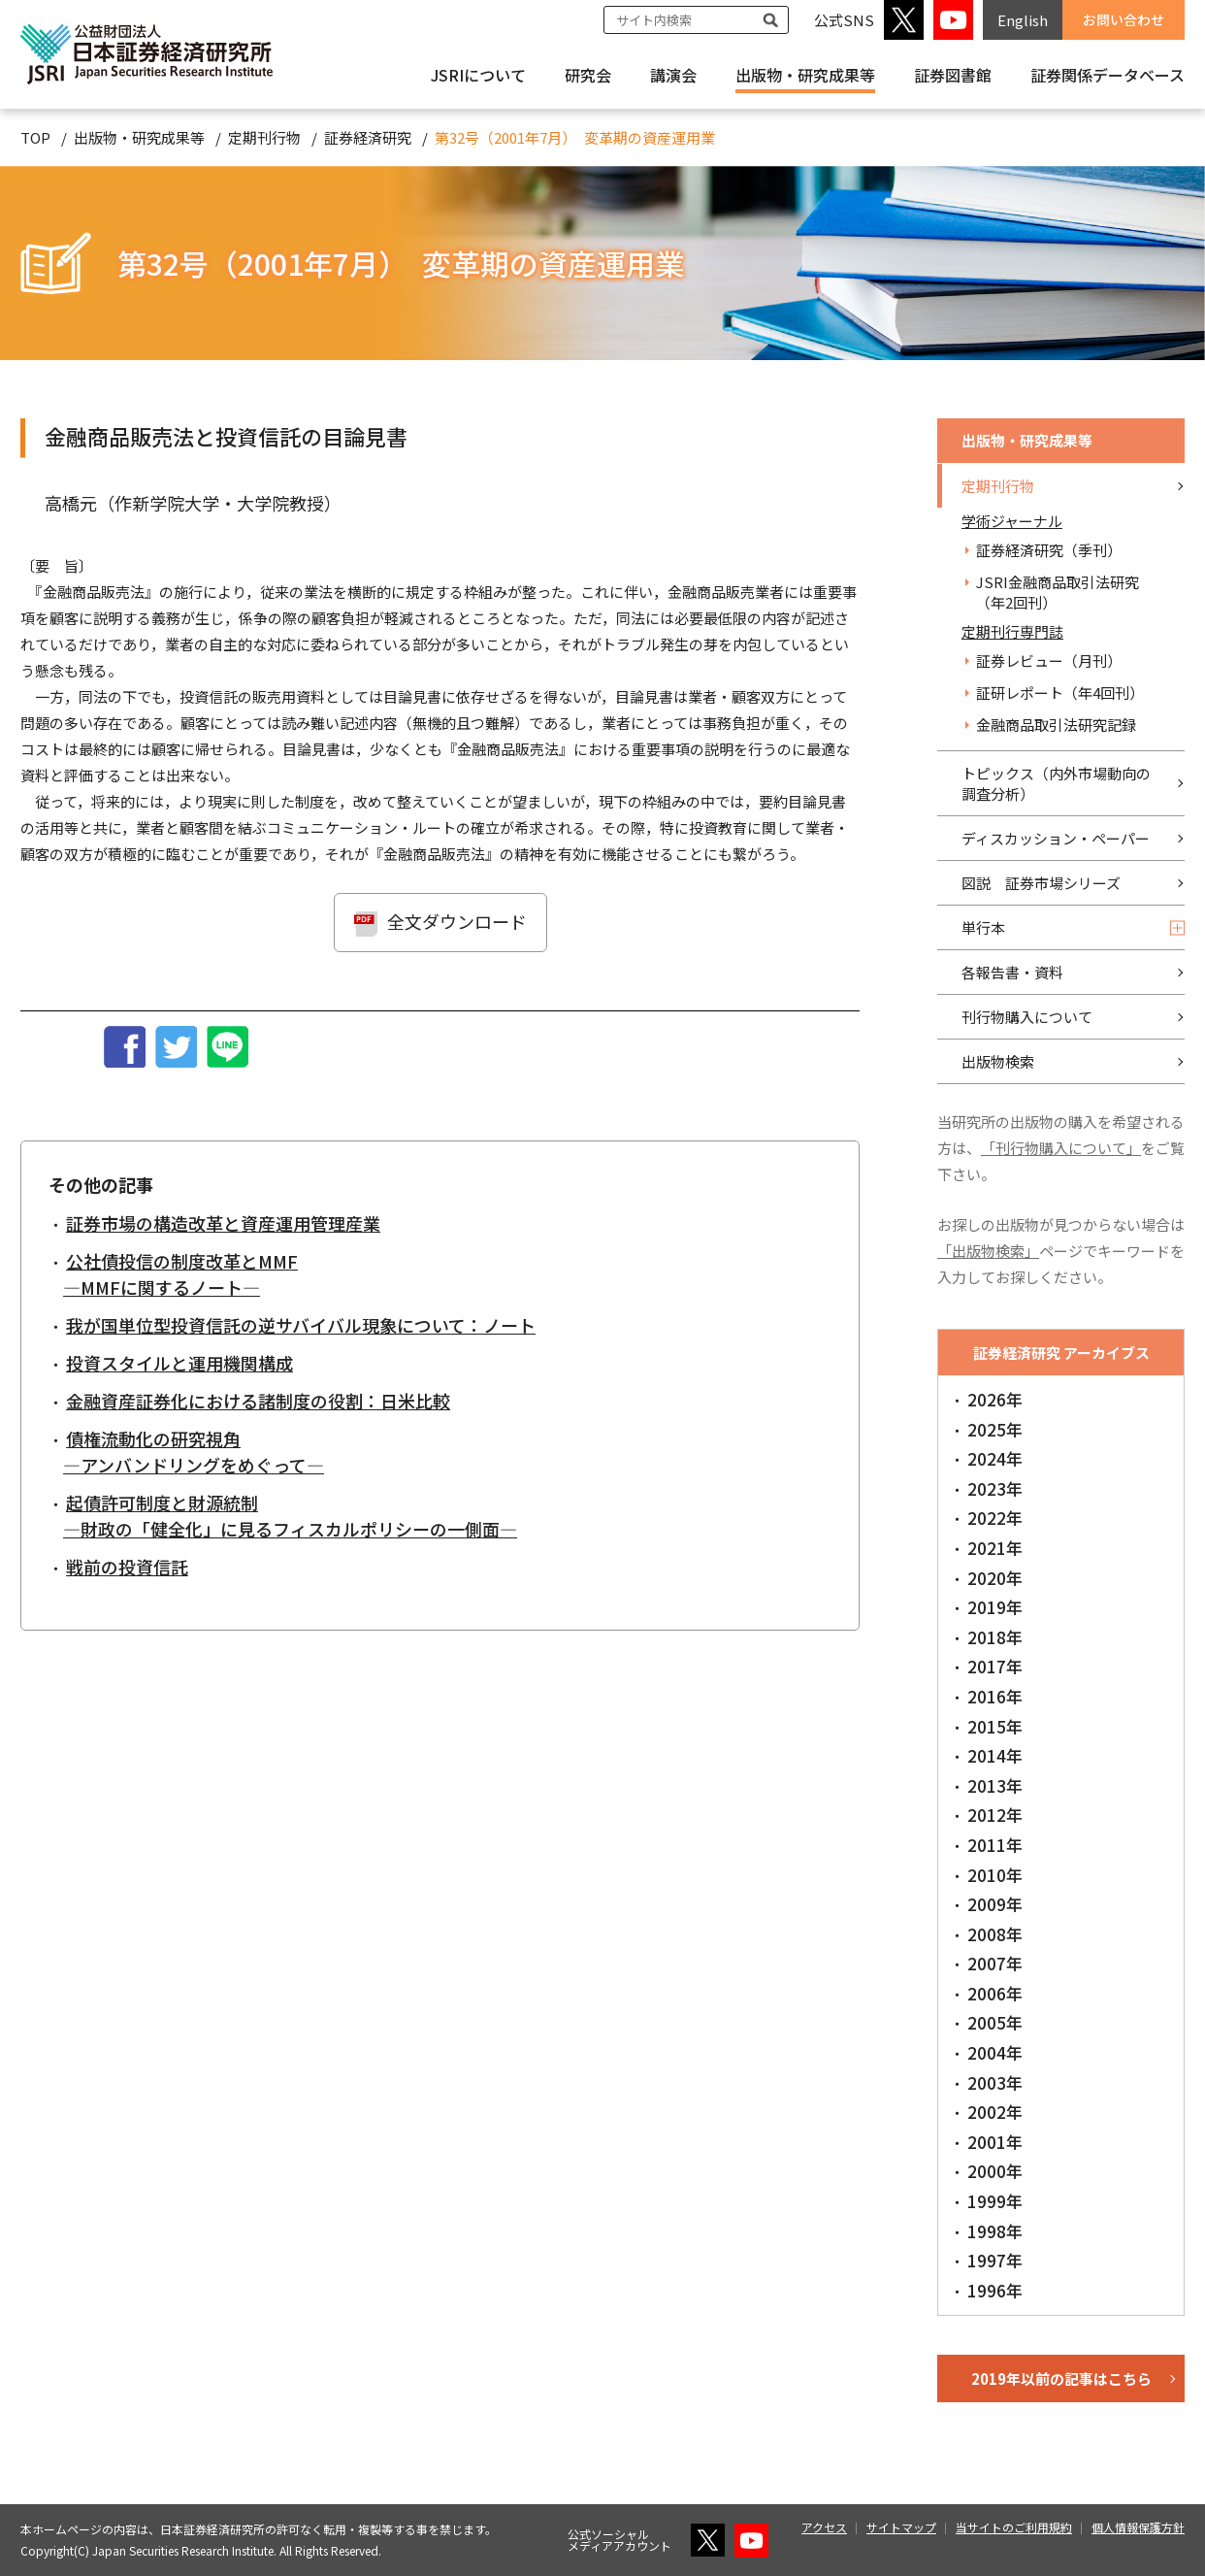 The height and width of the screenshot is (2576, 1205). What do you see at coordinates (995, 1875) in the screenshot?
I see `2010年` at bounding box center [995, 1875].